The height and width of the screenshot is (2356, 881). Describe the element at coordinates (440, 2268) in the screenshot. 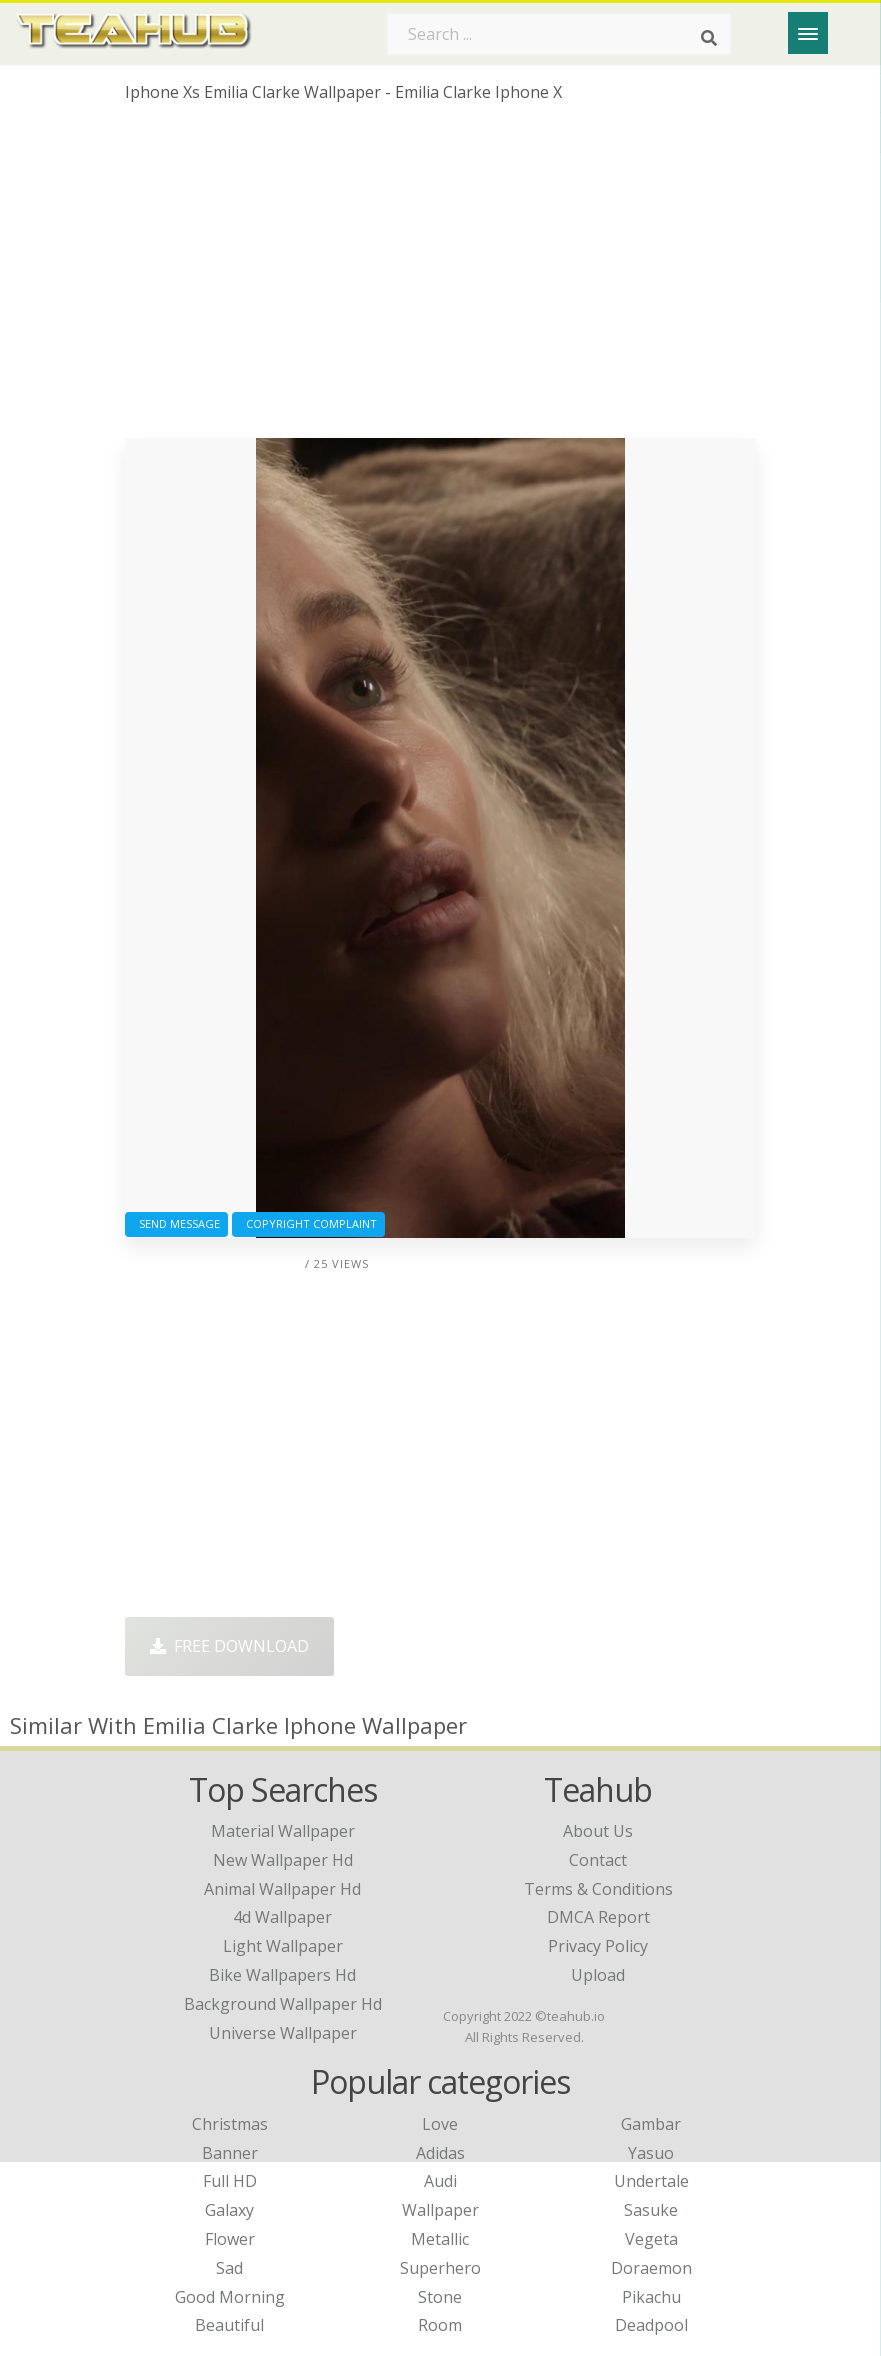

I see `Superhero` at that location.